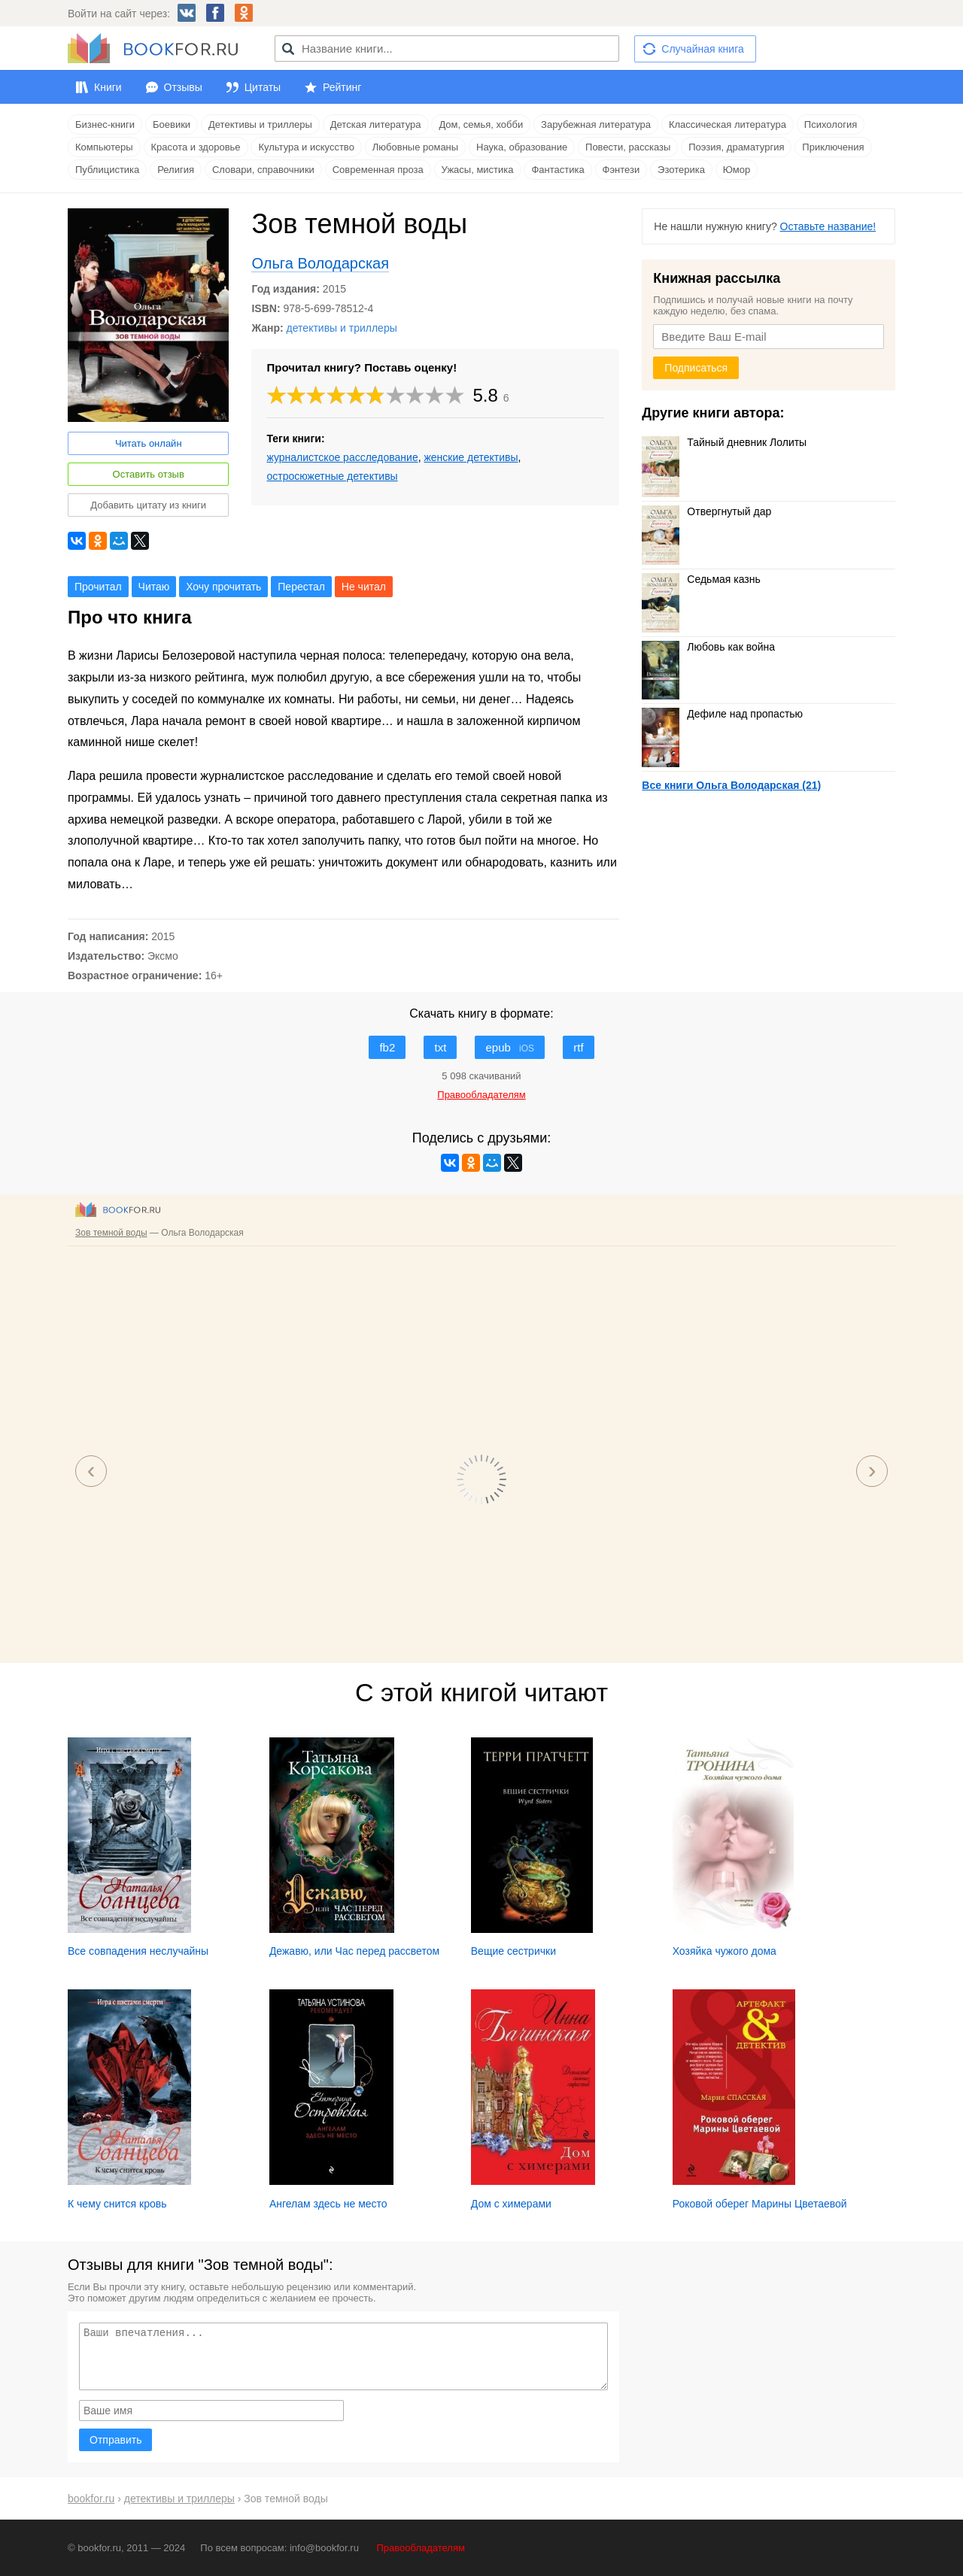  I want to click on Эзотерика, so click(681, 169).